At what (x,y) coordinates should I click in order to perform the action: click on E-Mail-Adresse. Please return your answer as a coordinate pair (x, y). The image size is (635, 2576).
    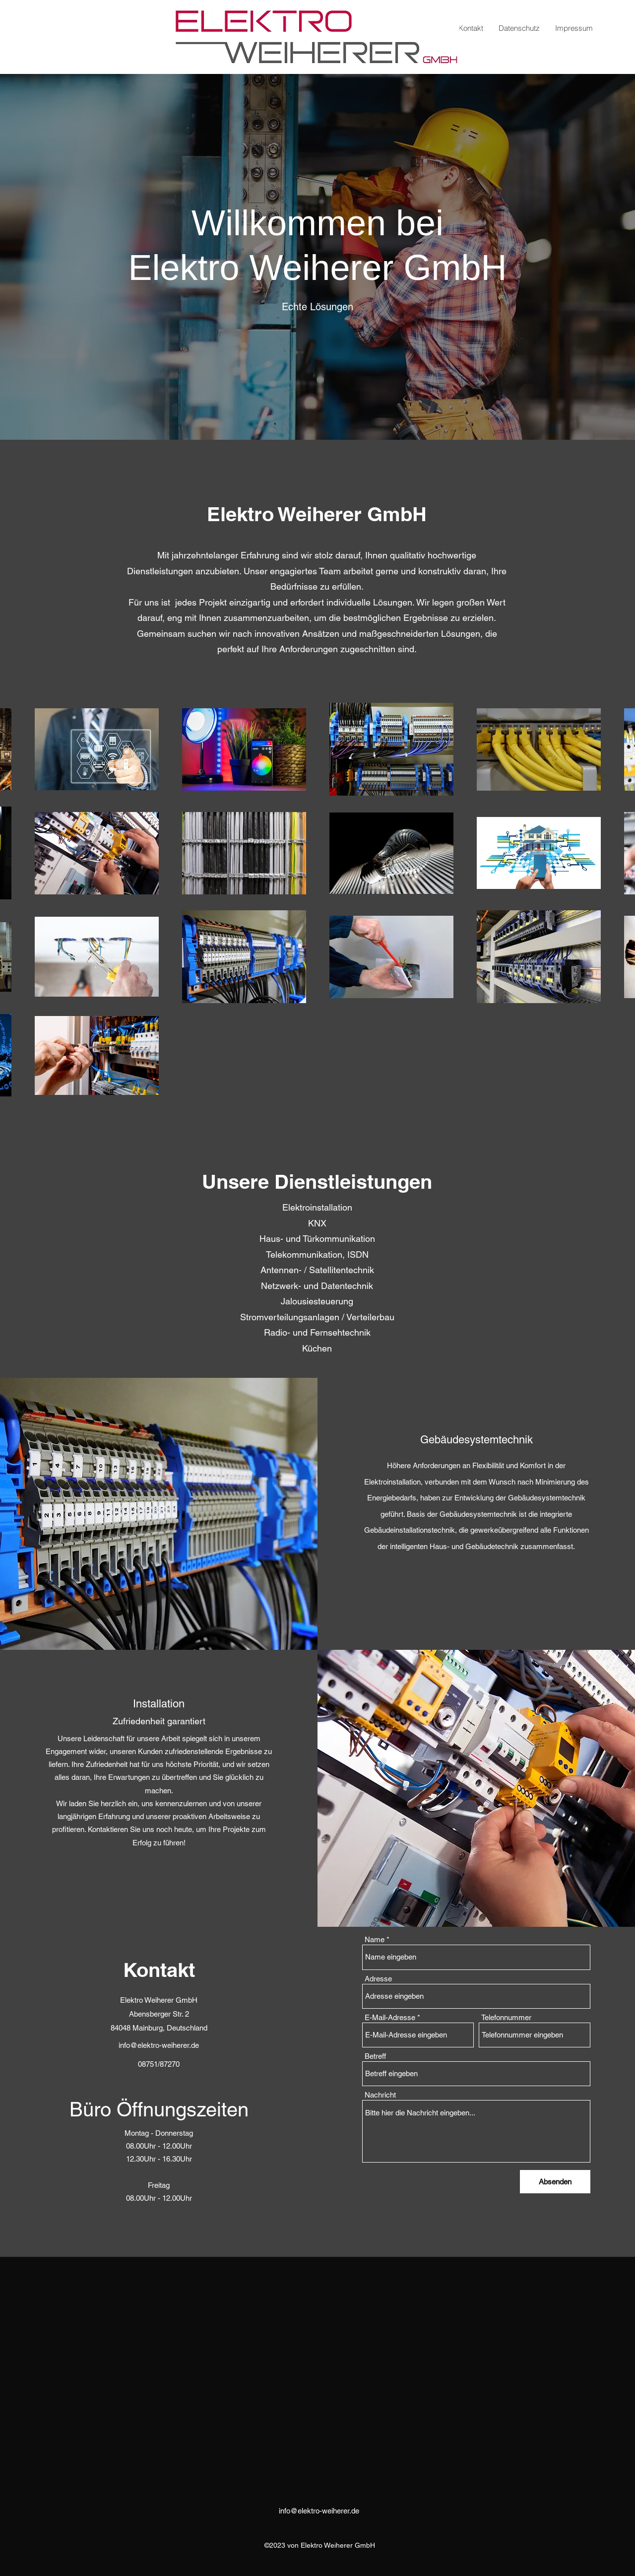
    Looking at the image, I should click on (390, 2017).